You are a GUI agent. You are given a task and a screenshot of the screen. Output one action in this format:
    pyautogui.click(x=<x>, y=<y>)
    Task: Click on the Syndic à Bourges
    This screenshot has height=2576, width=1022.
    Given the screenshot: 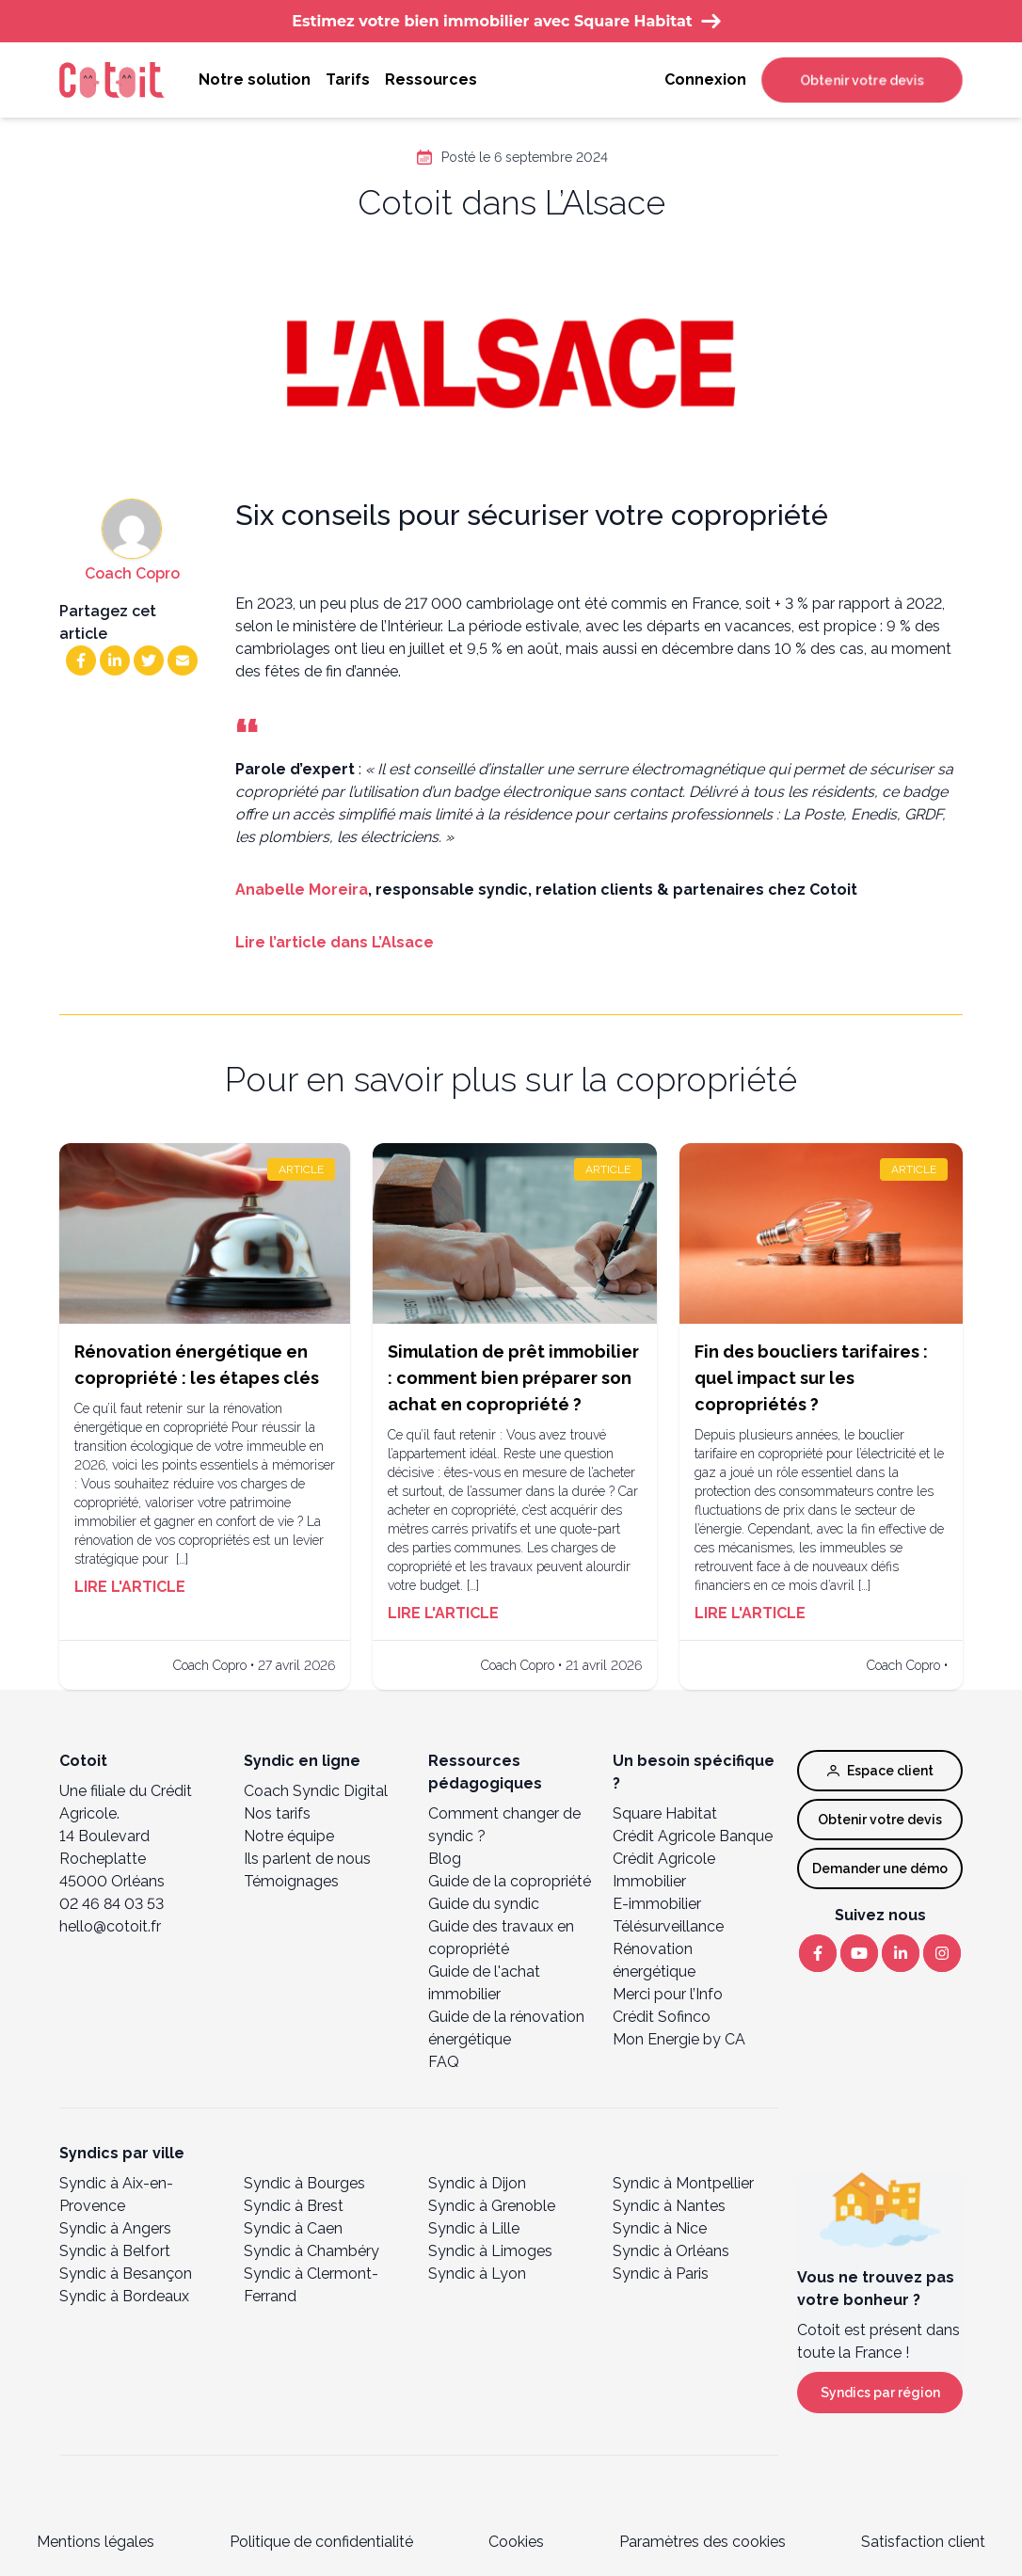 What is the action you would take?
    pyautogui.click(x=304, y=2183)
    